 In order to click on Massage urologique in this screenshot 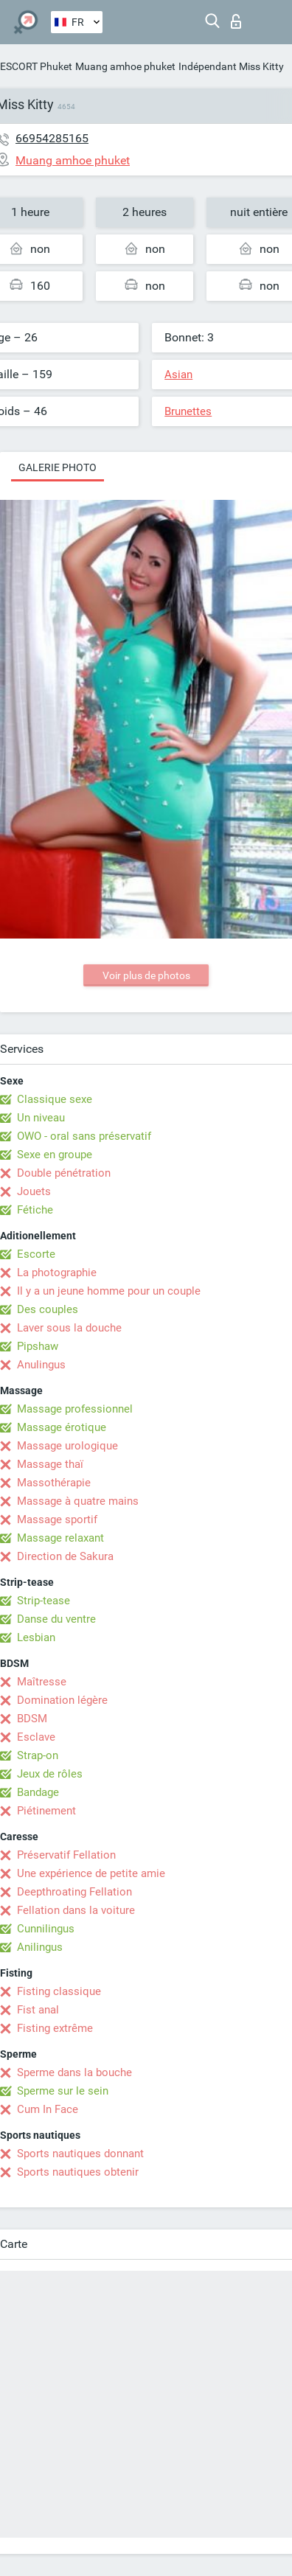, I will do `click(67, 1445)`.